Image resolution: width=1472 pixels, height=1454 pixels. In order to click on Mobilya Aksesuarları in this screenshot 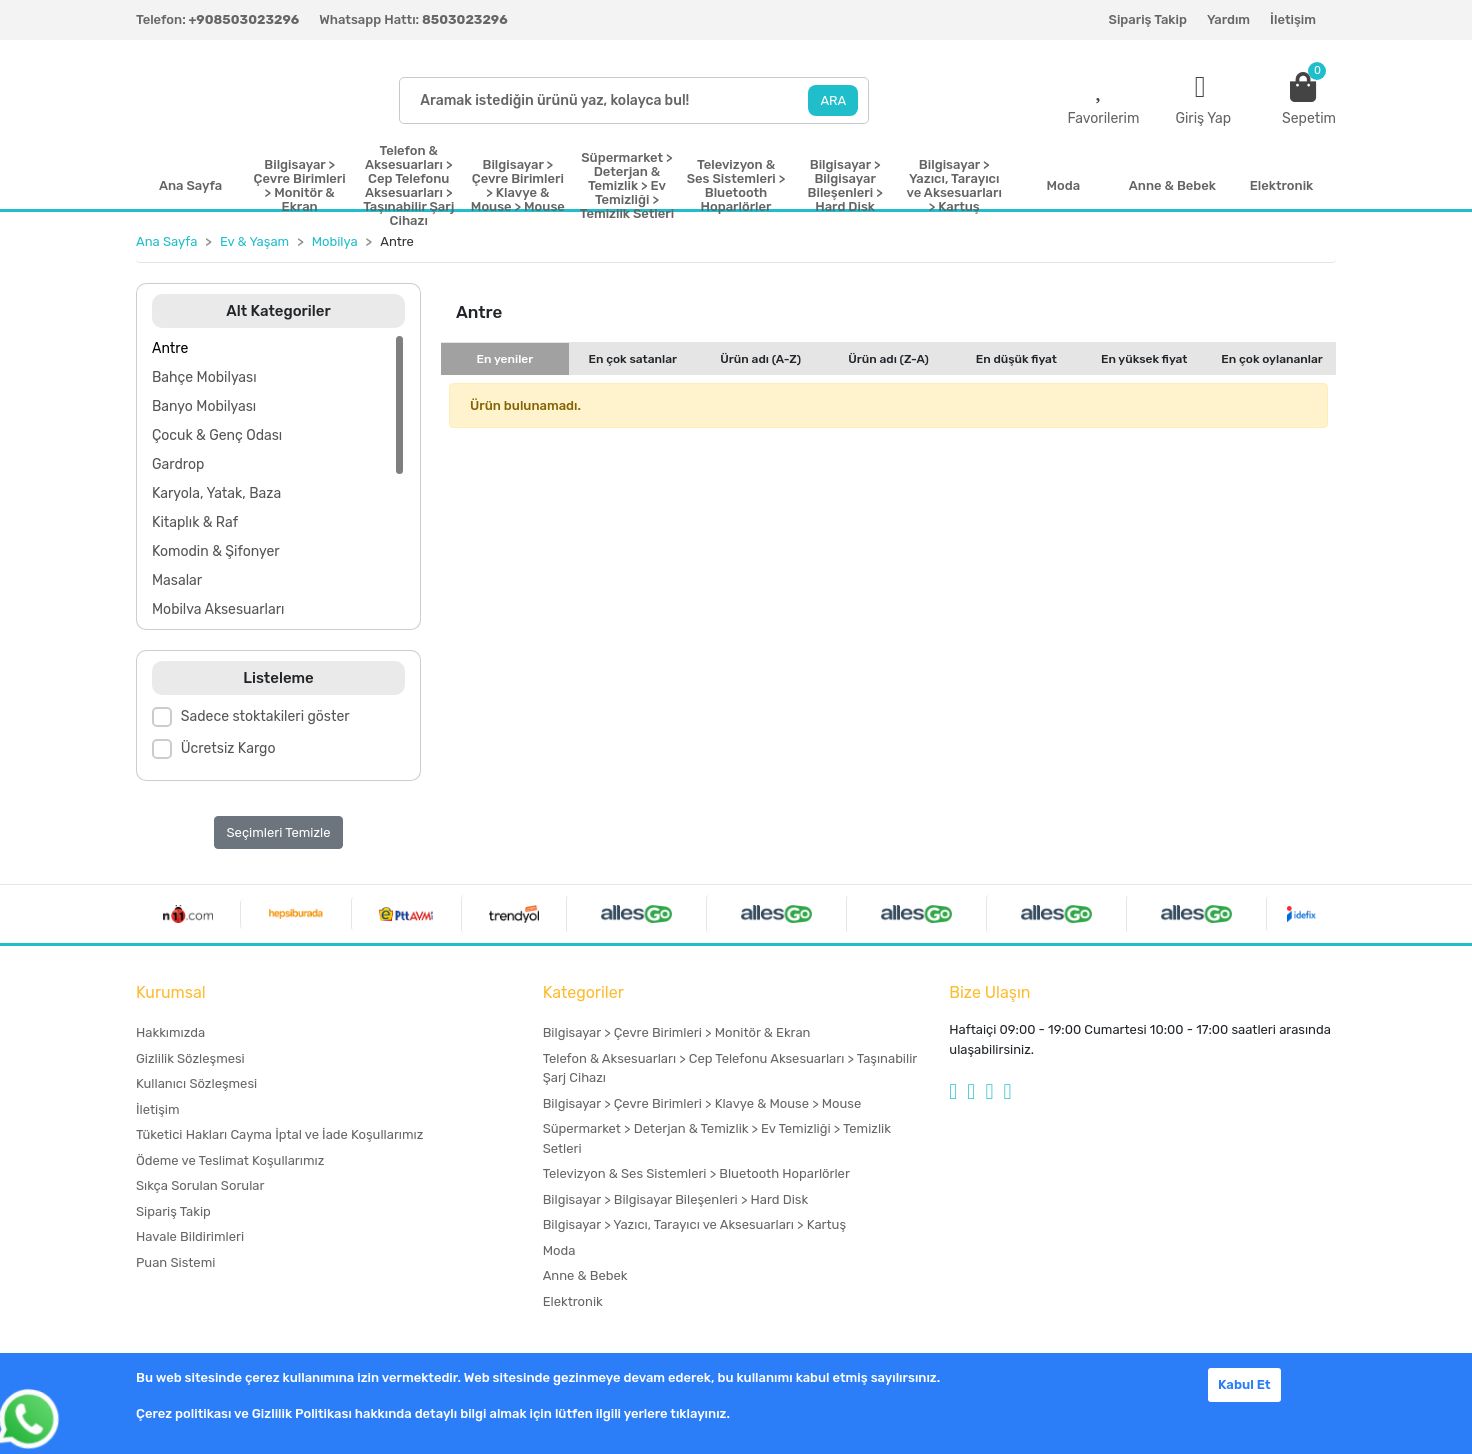, I will do `click(218, 609)`.